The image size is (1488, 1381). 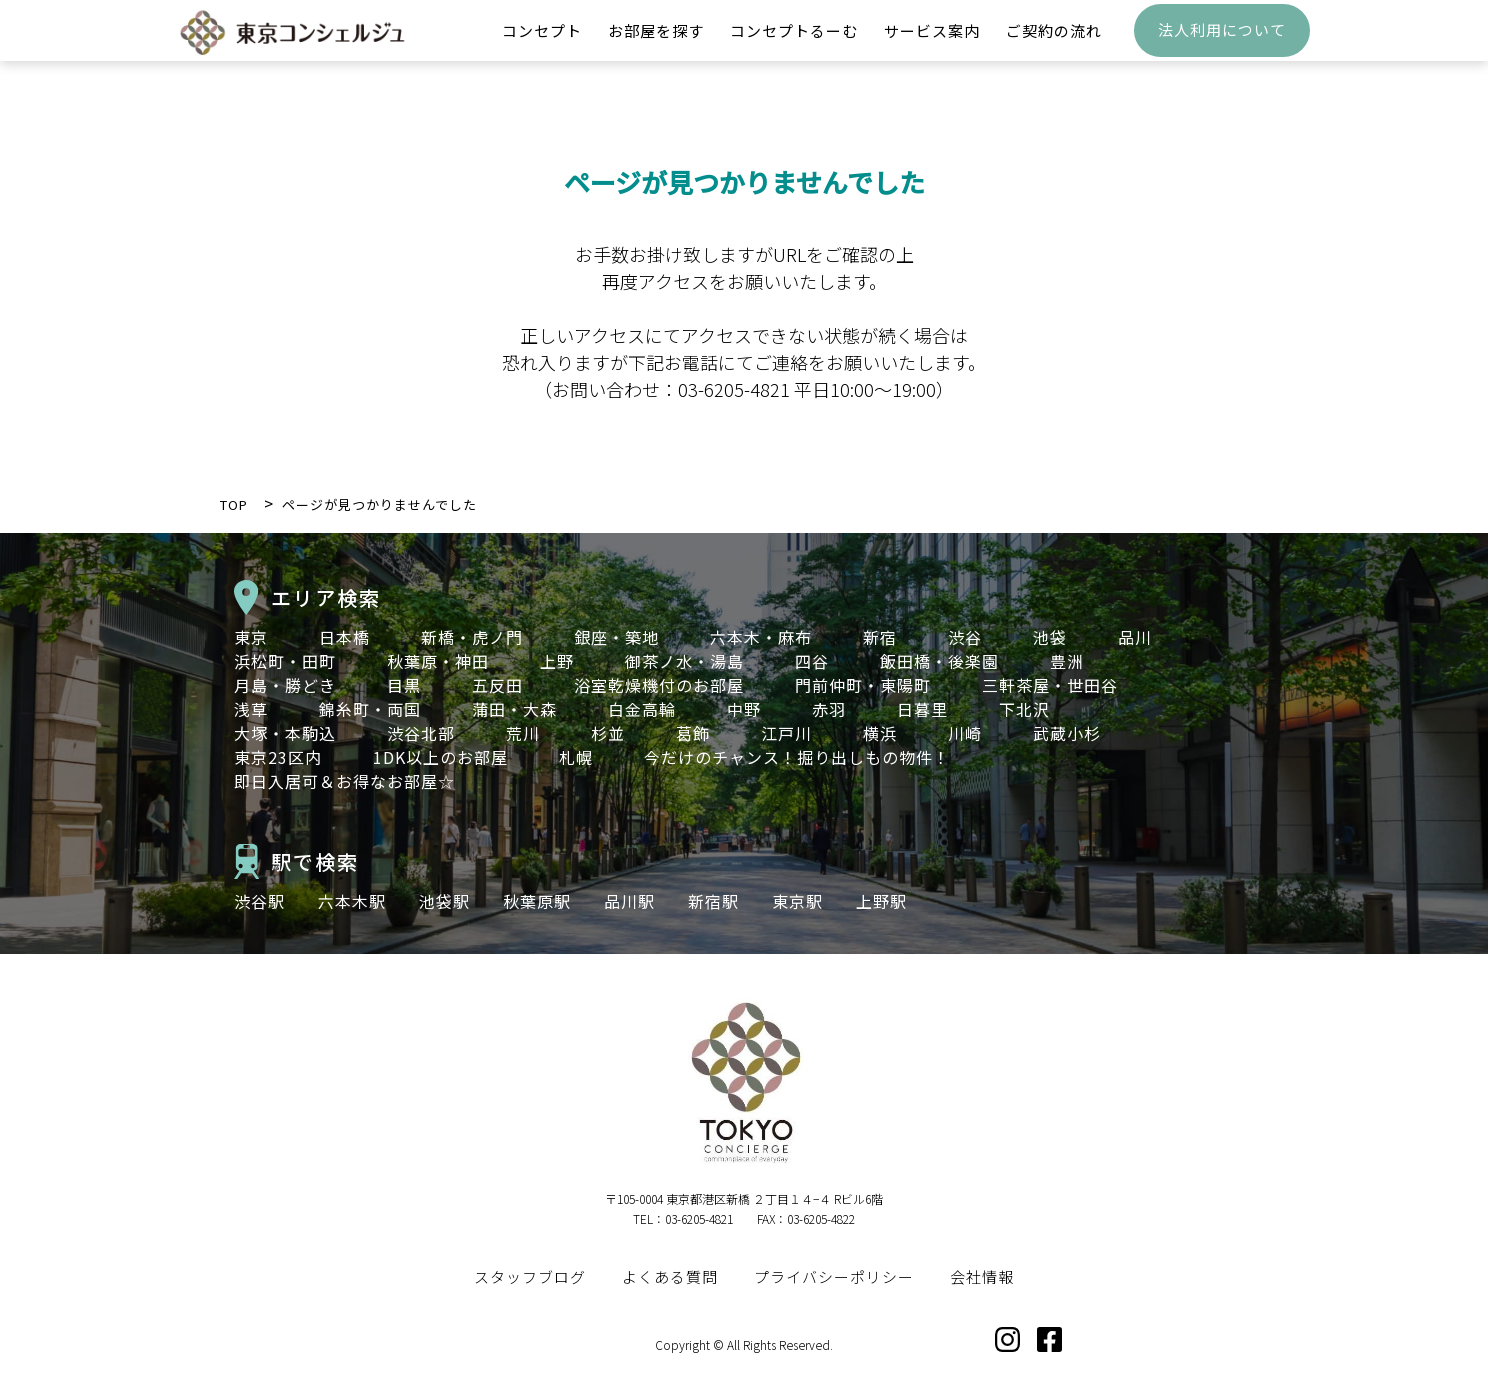 I want to click on 東京駅, so click(x=797, y=901).